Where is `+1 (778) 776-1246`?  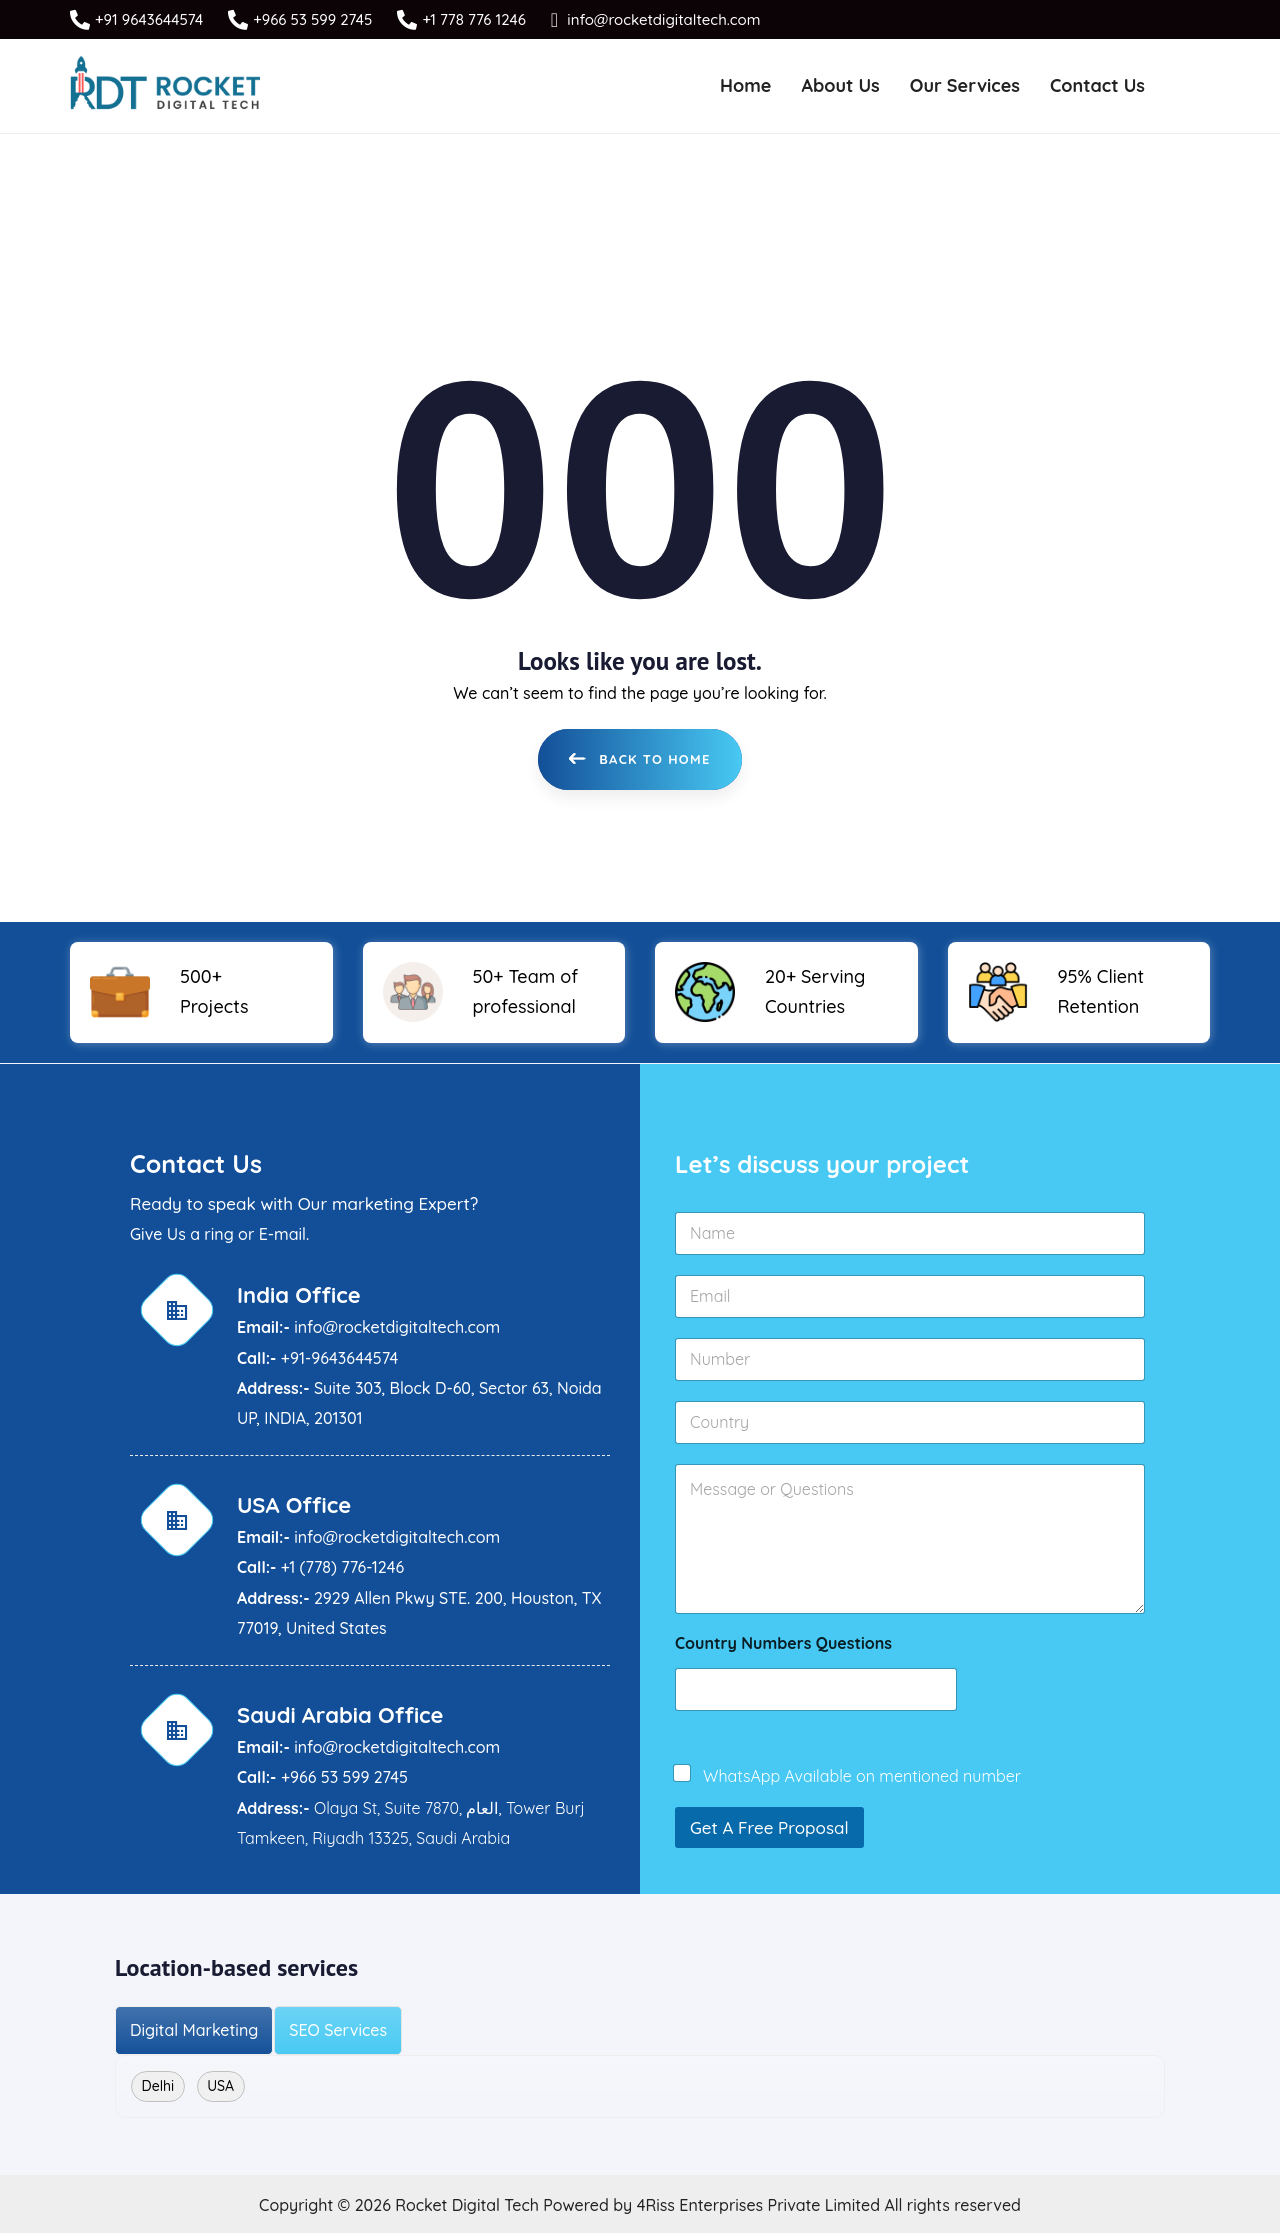
+1 (778) 776-1246 is located at coordinates (342, 1565).